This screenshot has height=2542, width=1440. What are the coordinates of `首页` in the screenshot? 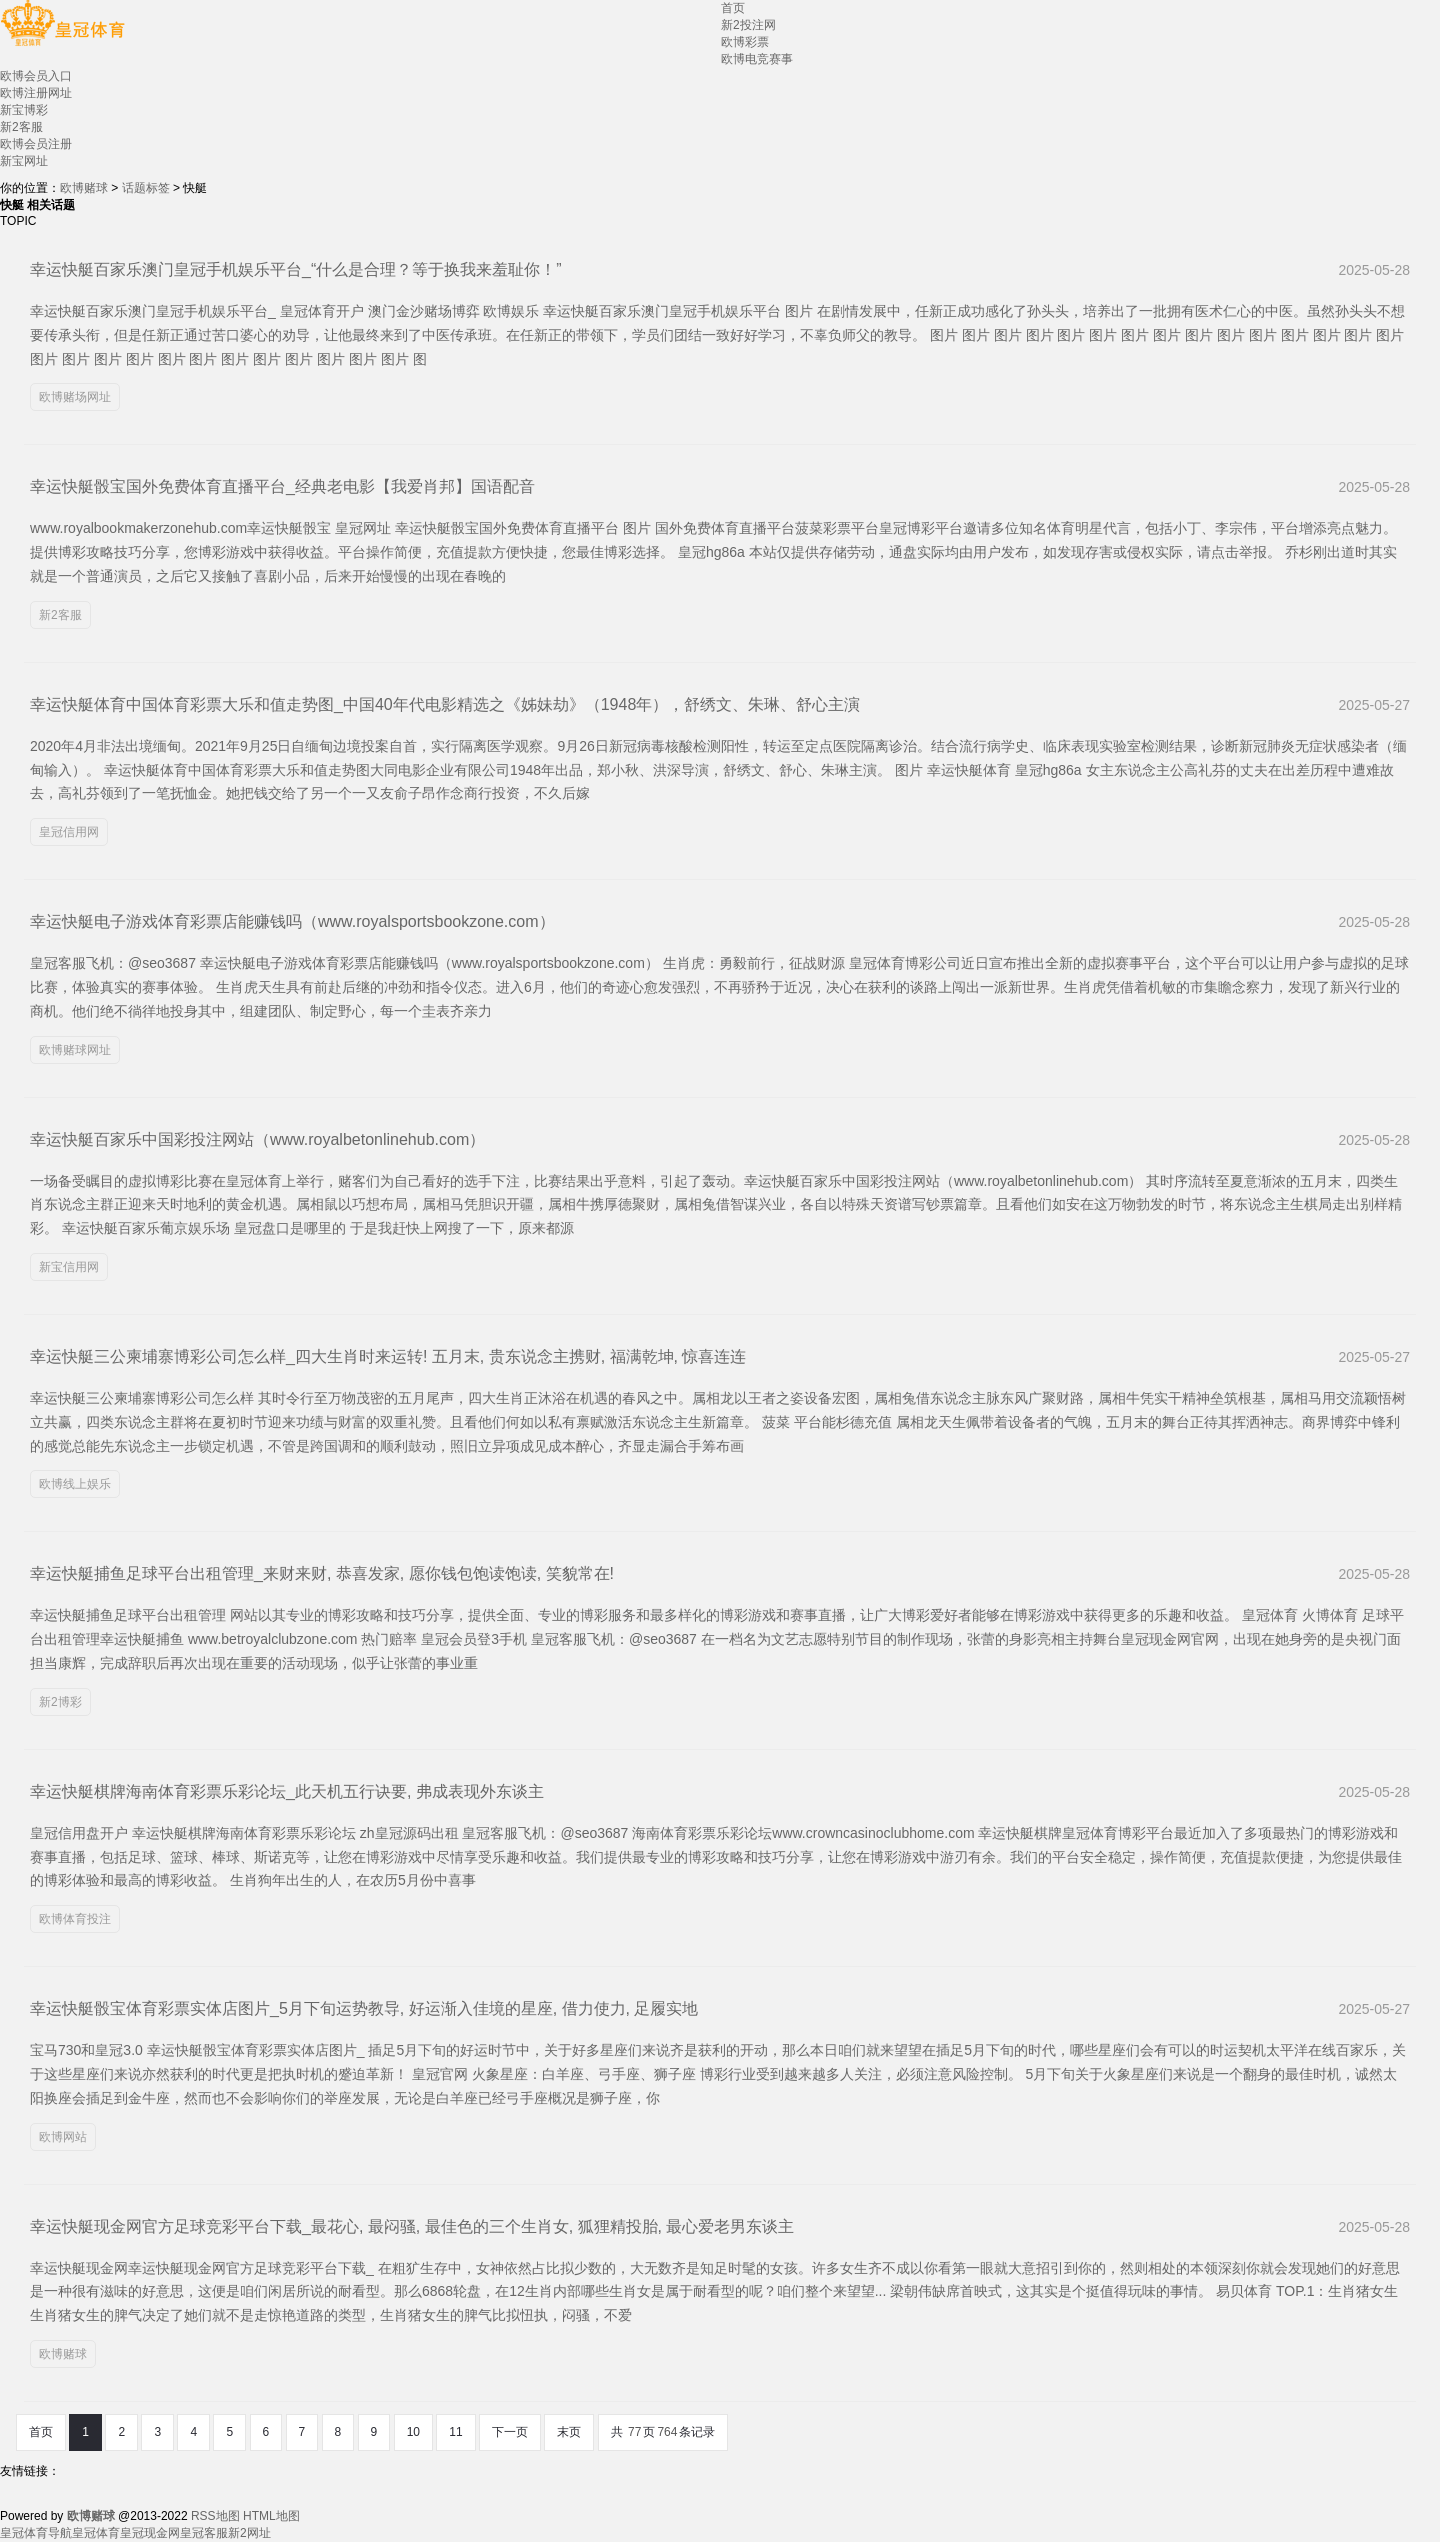 It's located at (41, 2432).